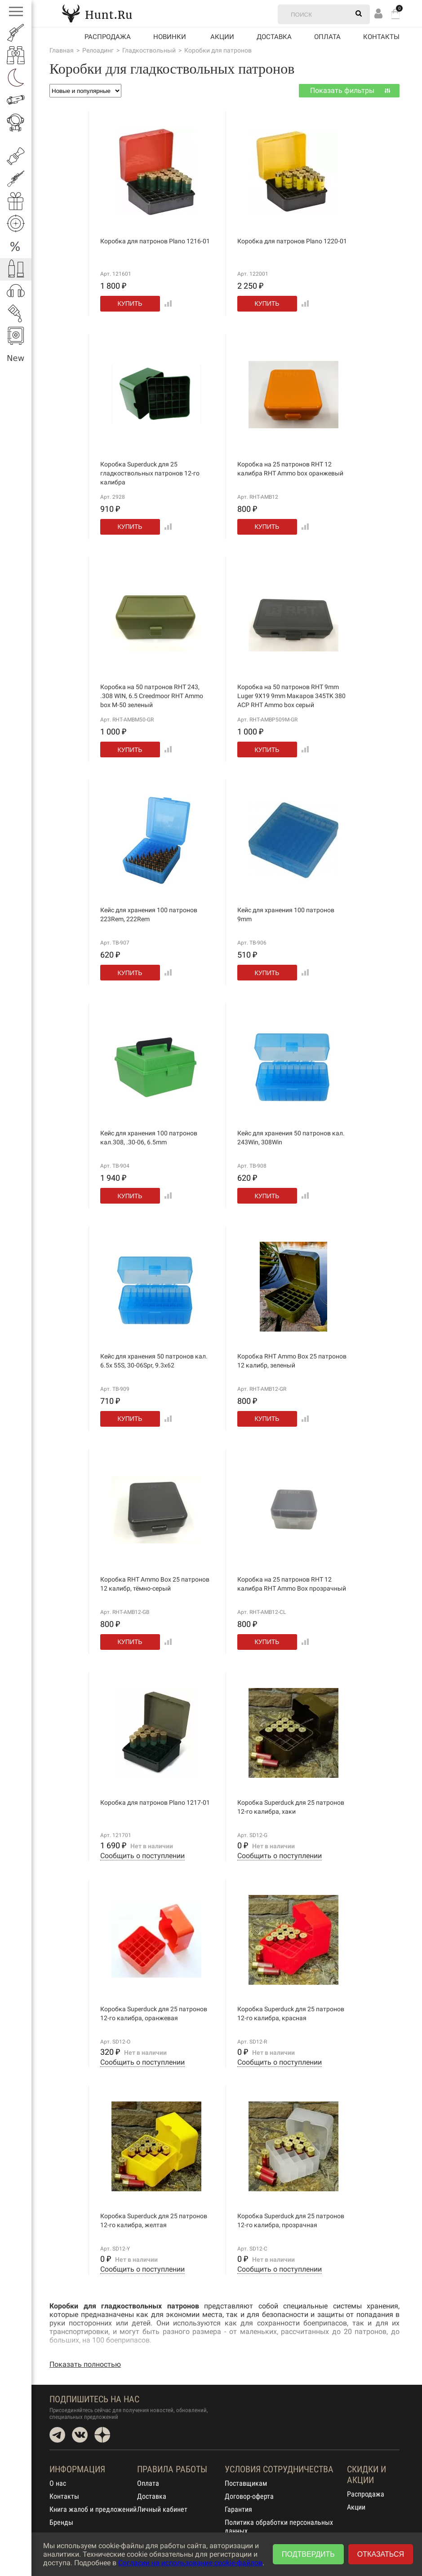 The image size is (422, 2576). What do you see at coordinates (57, 2483) in the screenshot?
I see `О нас` at bounding box center [57, 2483].